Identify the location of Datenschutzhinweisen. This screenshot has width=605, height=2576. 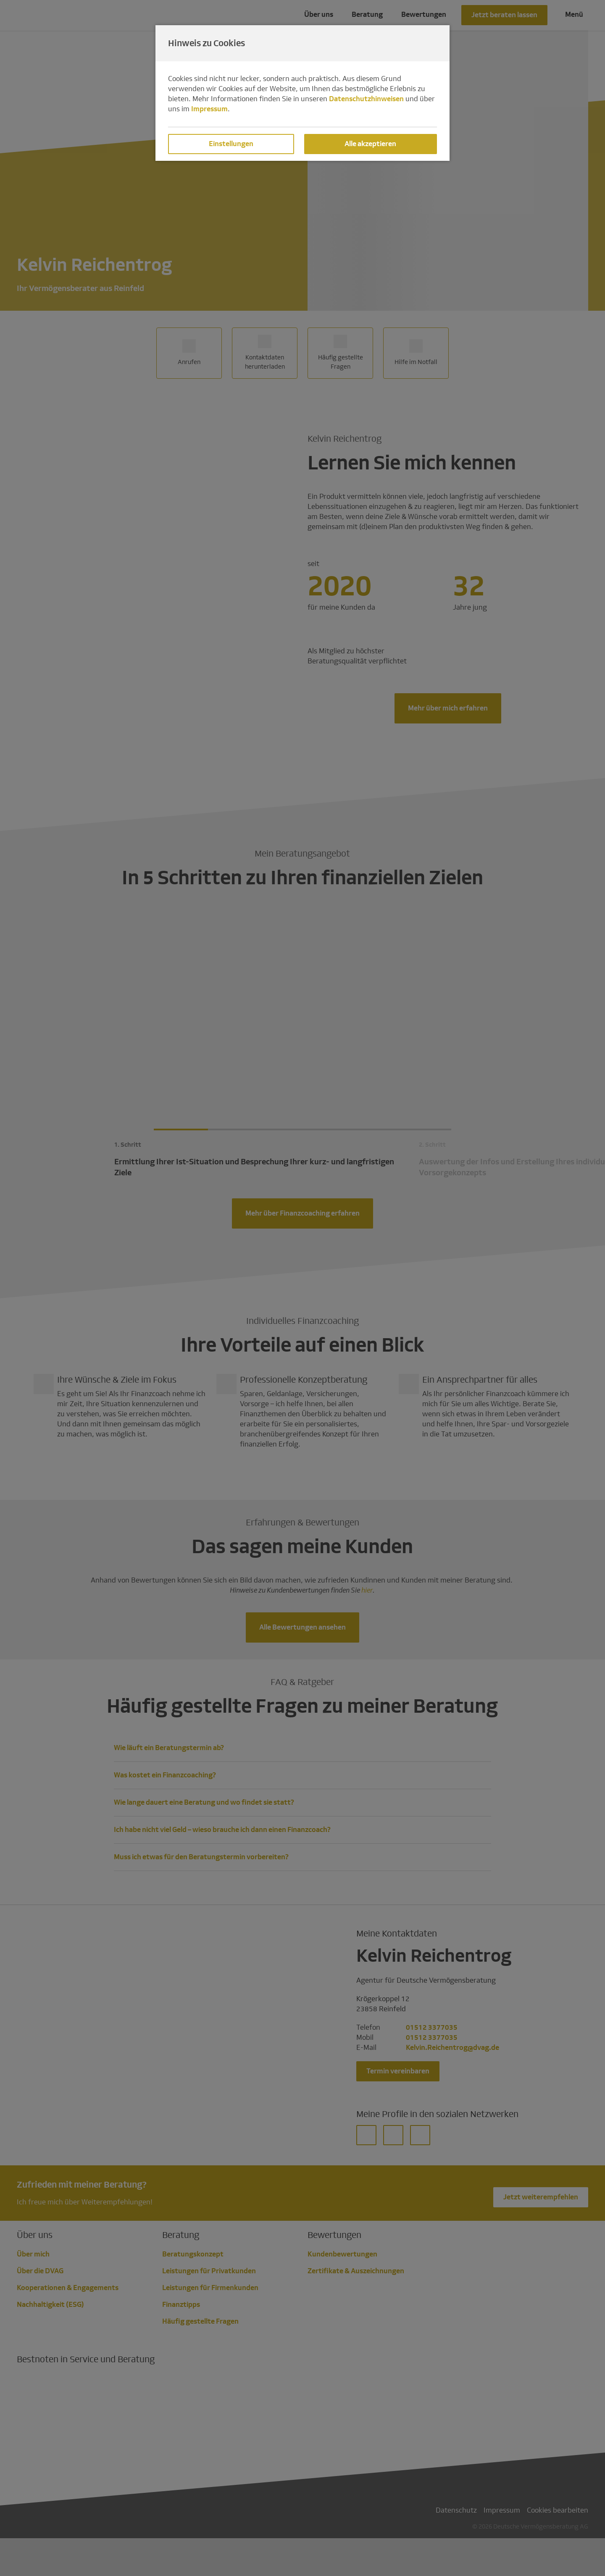
(366, 99).